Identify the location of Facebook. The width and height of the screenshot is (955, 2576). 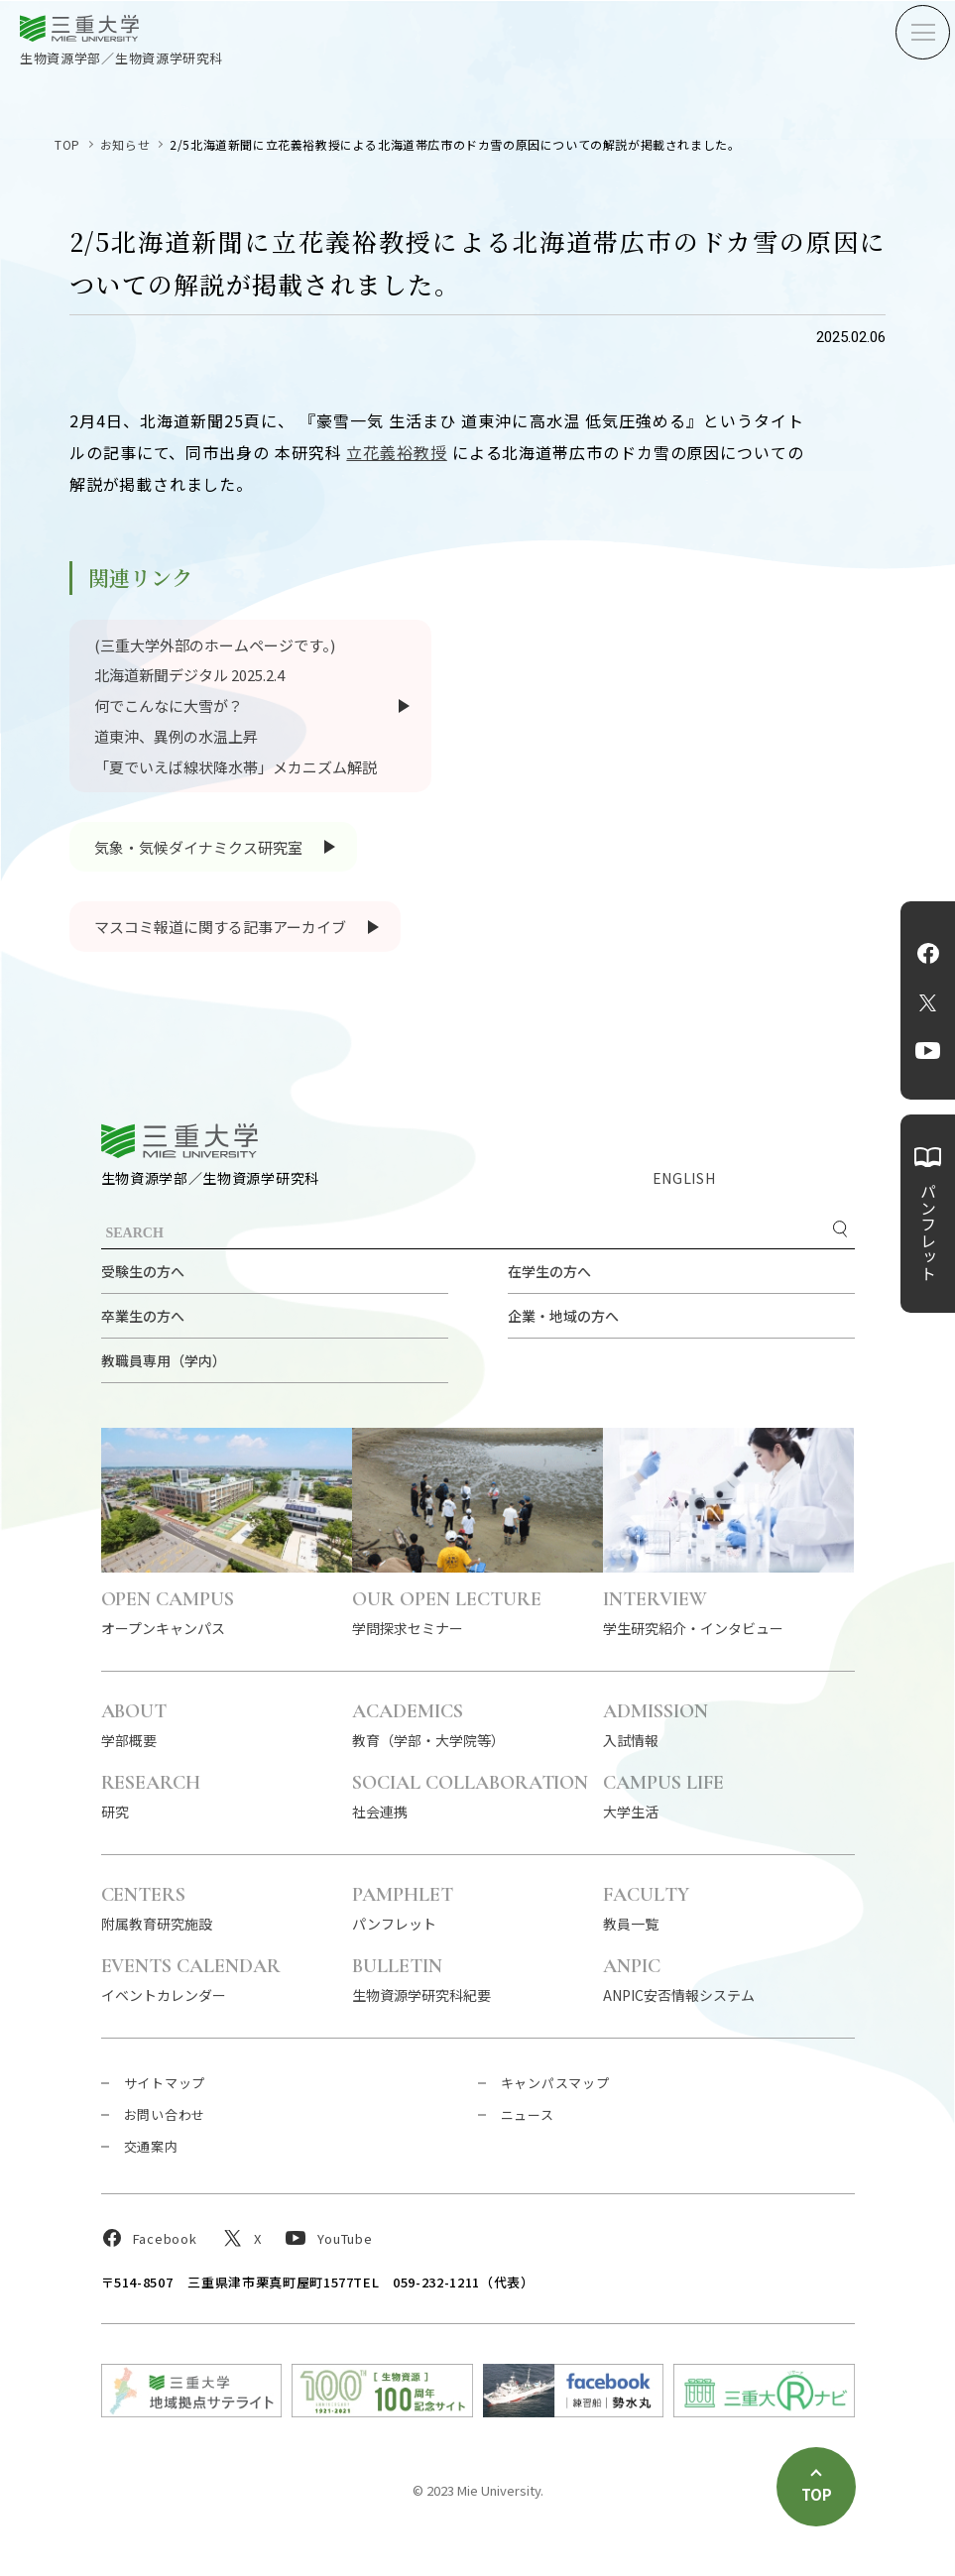
(928, 953).